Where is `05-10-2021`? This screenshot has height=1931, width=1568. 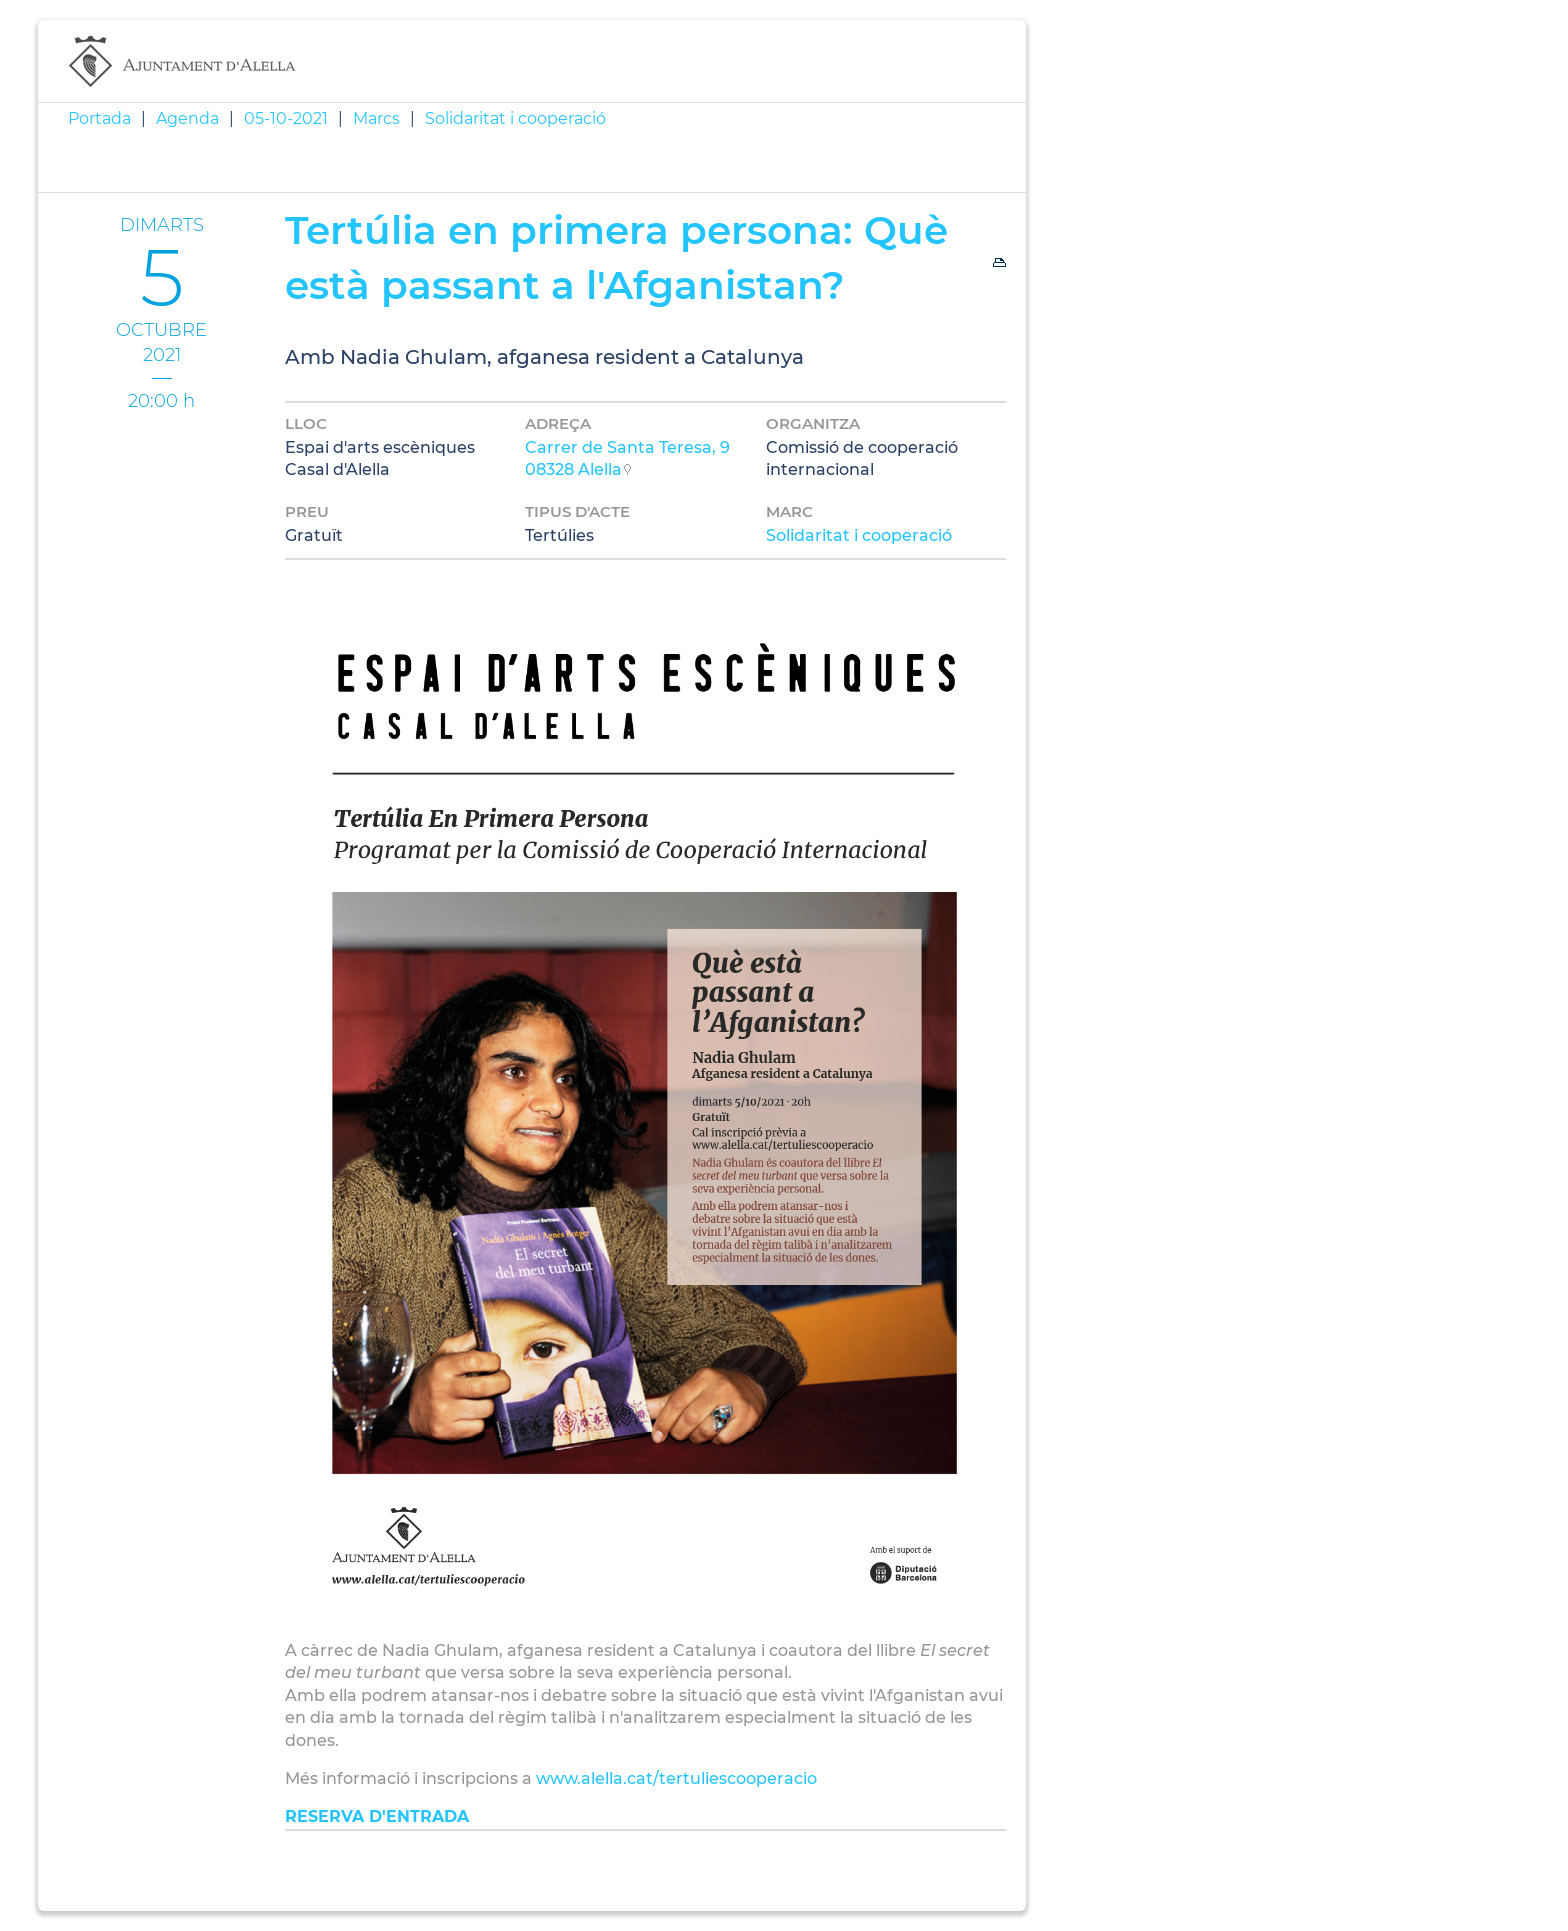 05-10-2021 is located at coordinates (286, 118).